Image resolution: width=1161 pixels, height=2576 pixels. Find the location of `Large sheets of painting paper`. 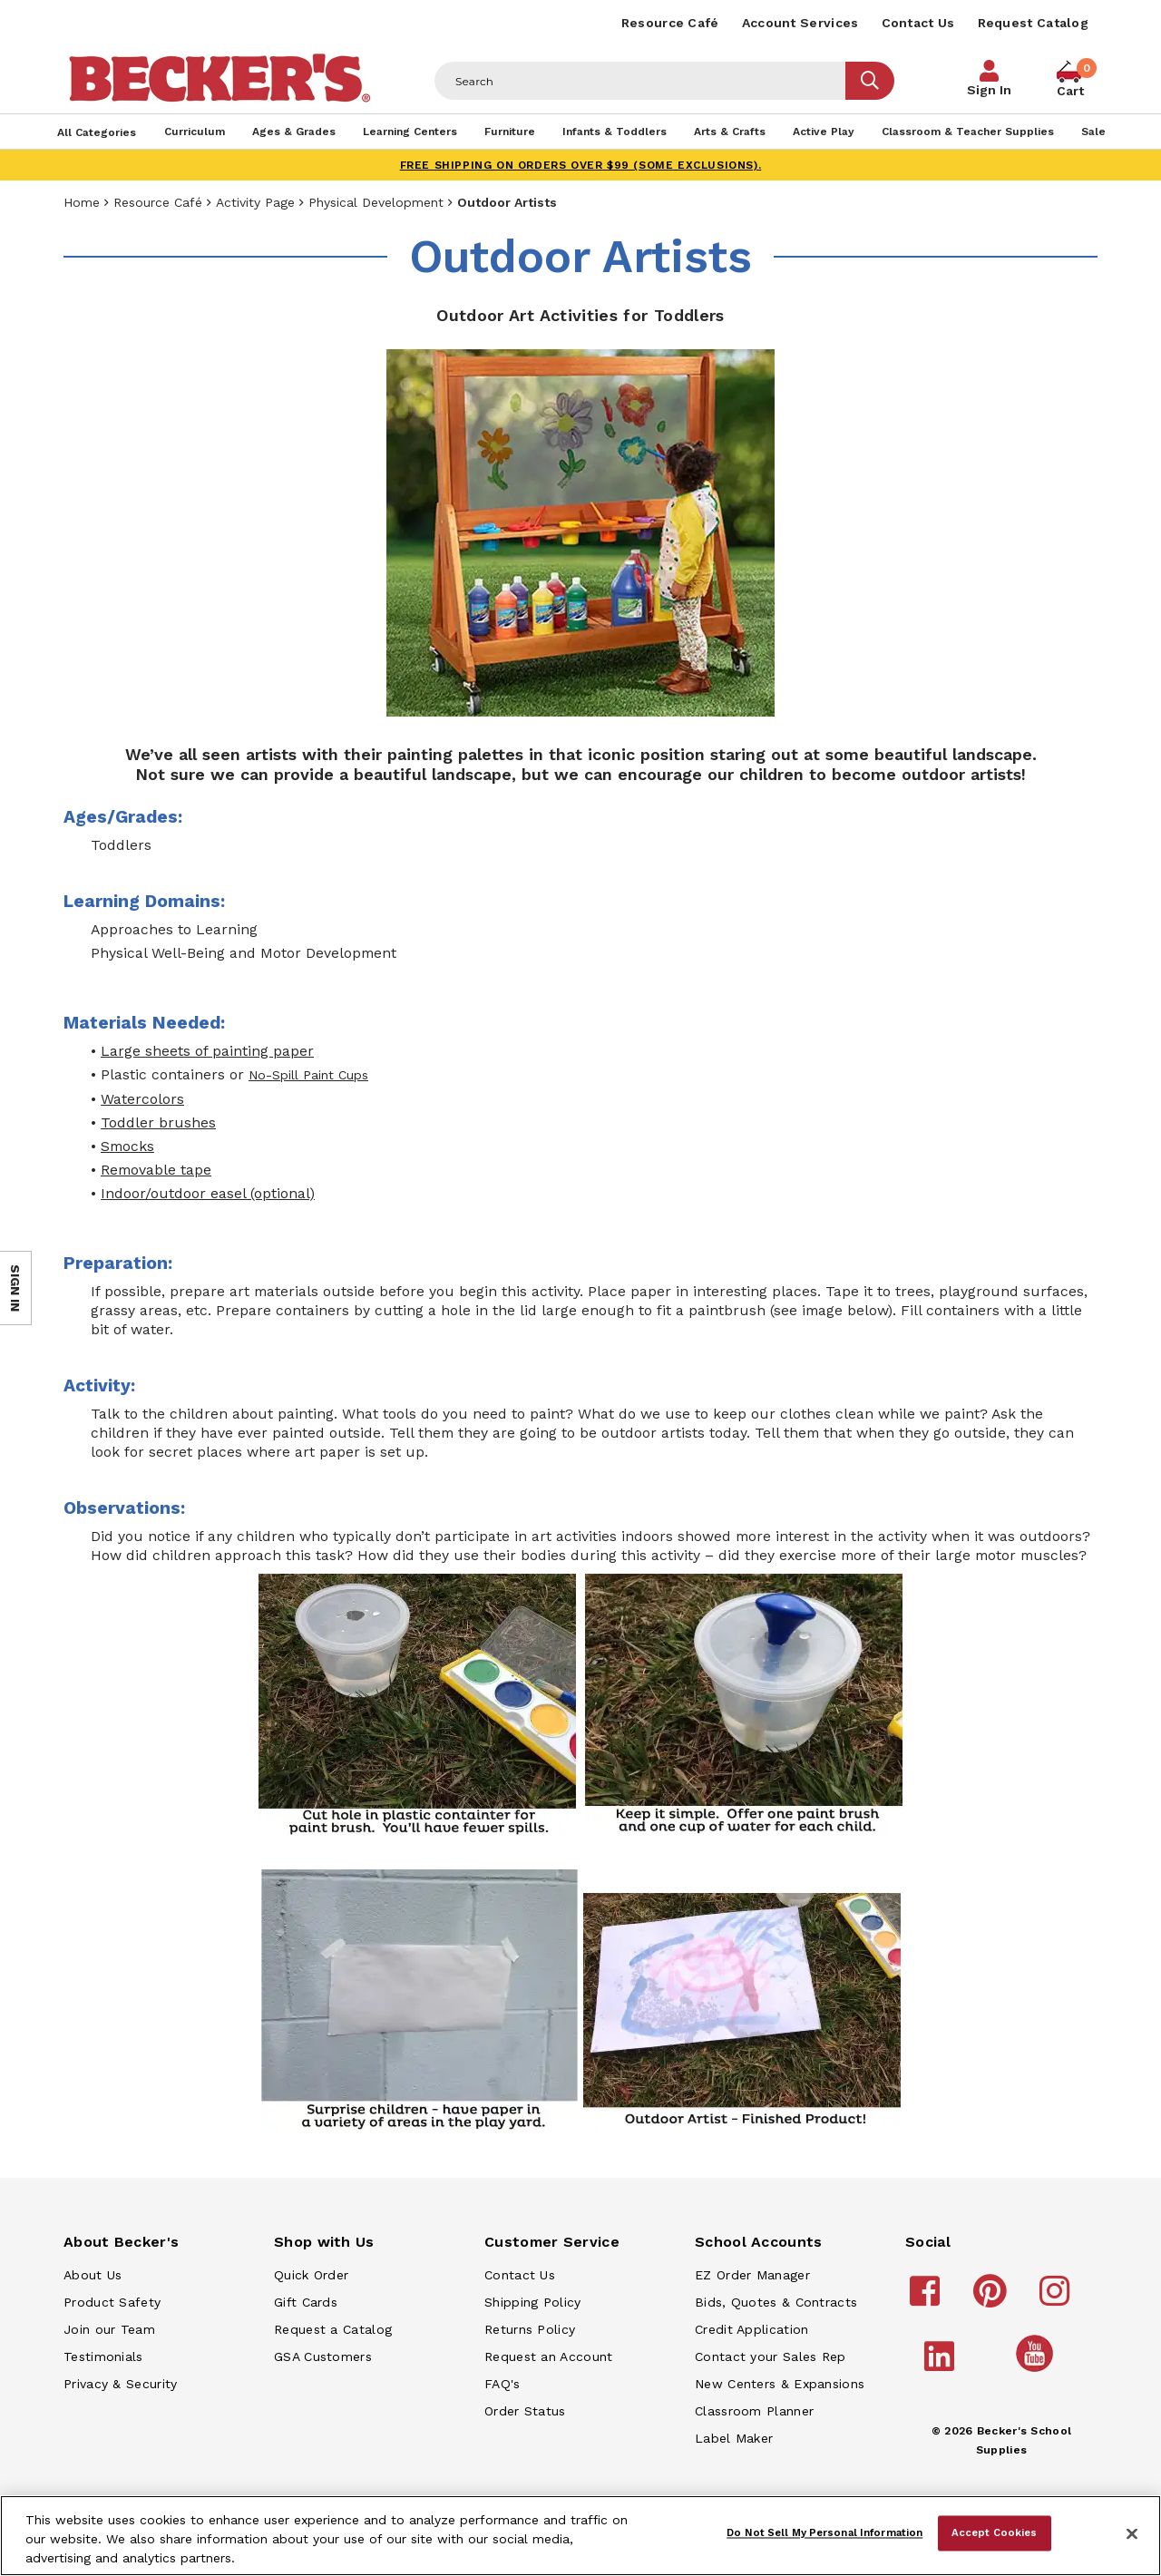

Large sheets of painting paper is located at coordinates (207, 1050).